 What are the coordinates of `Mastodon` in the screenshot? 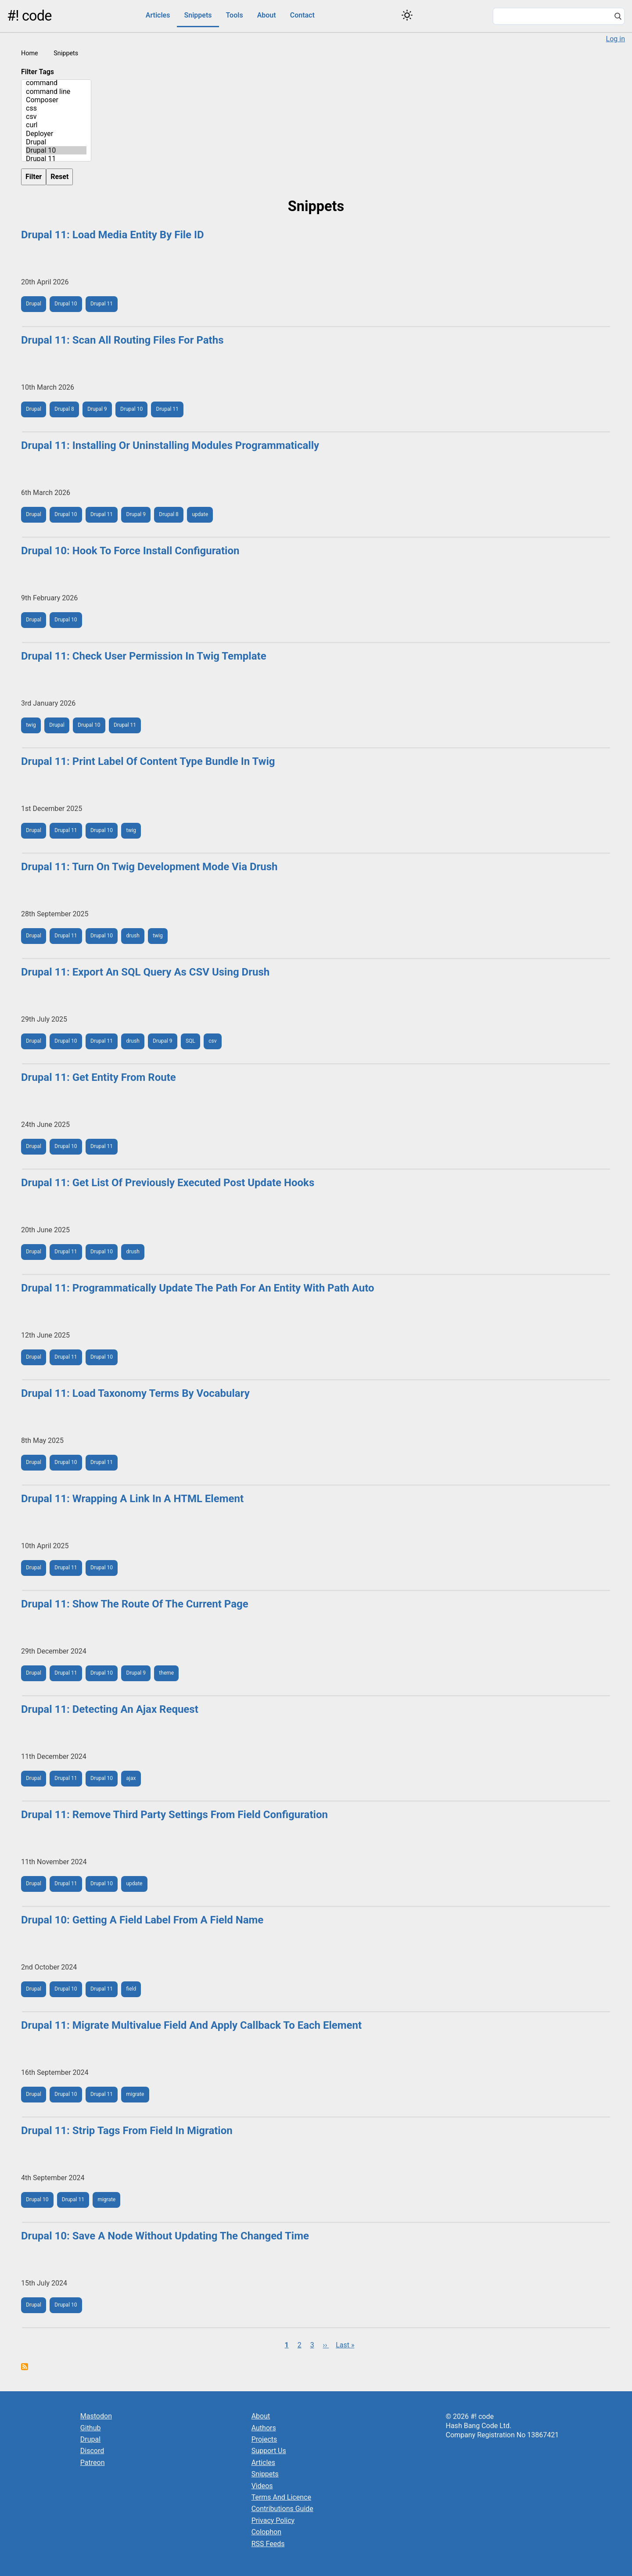 It's located at (96, 2416).